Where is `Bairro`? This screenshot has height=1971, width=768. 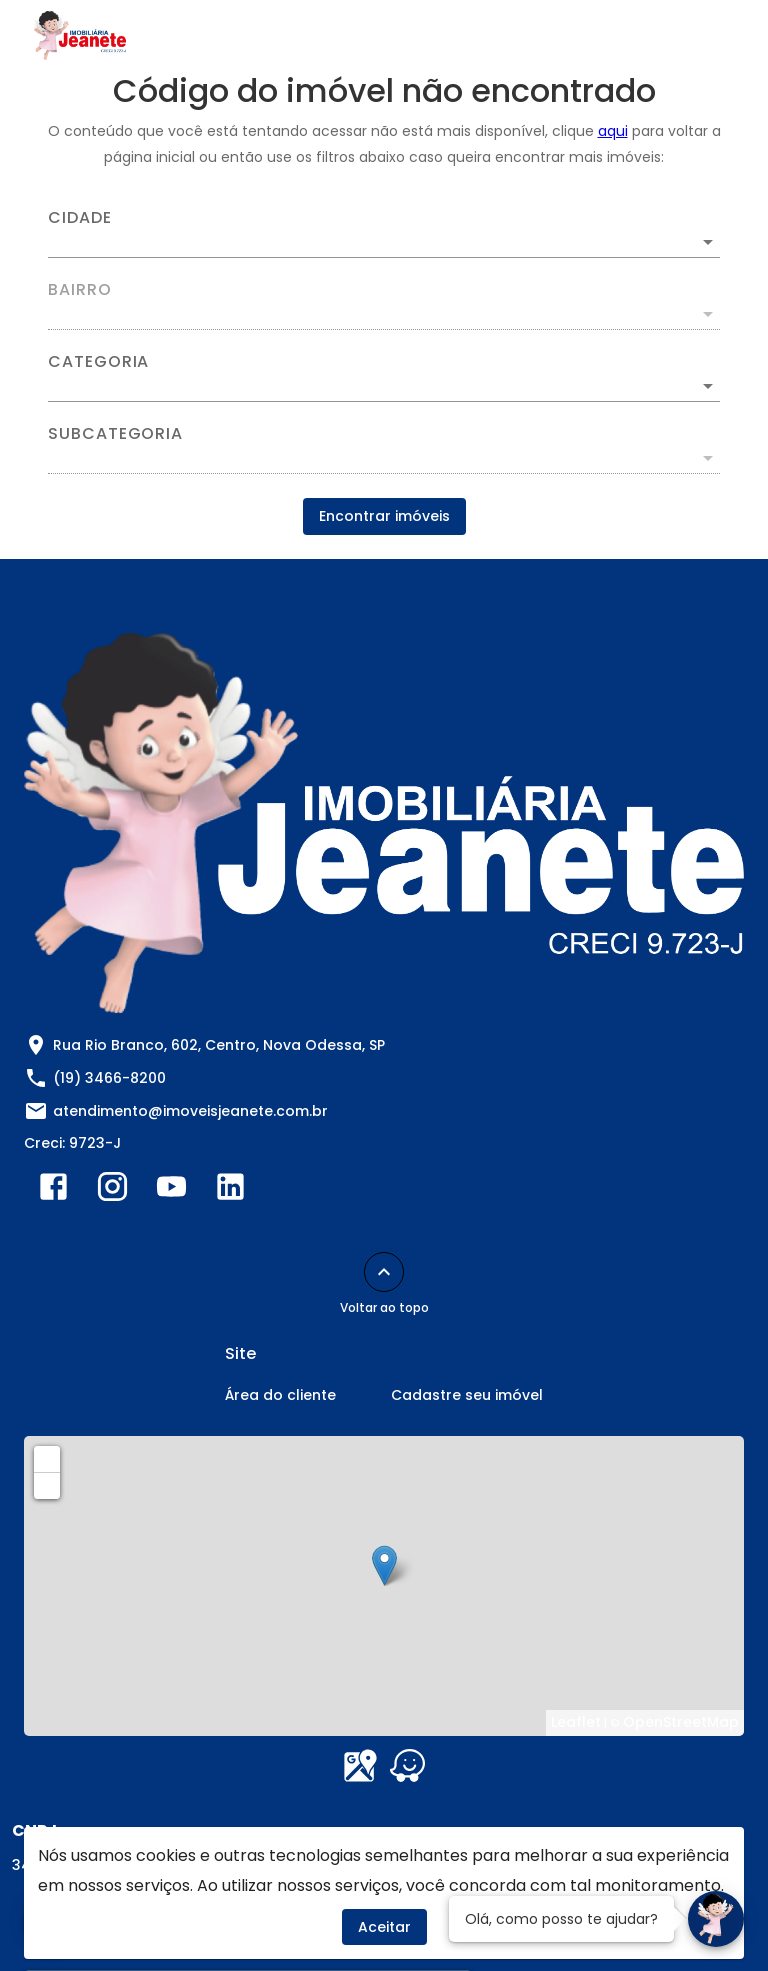
Bairro is located at coordinates (80, 290).